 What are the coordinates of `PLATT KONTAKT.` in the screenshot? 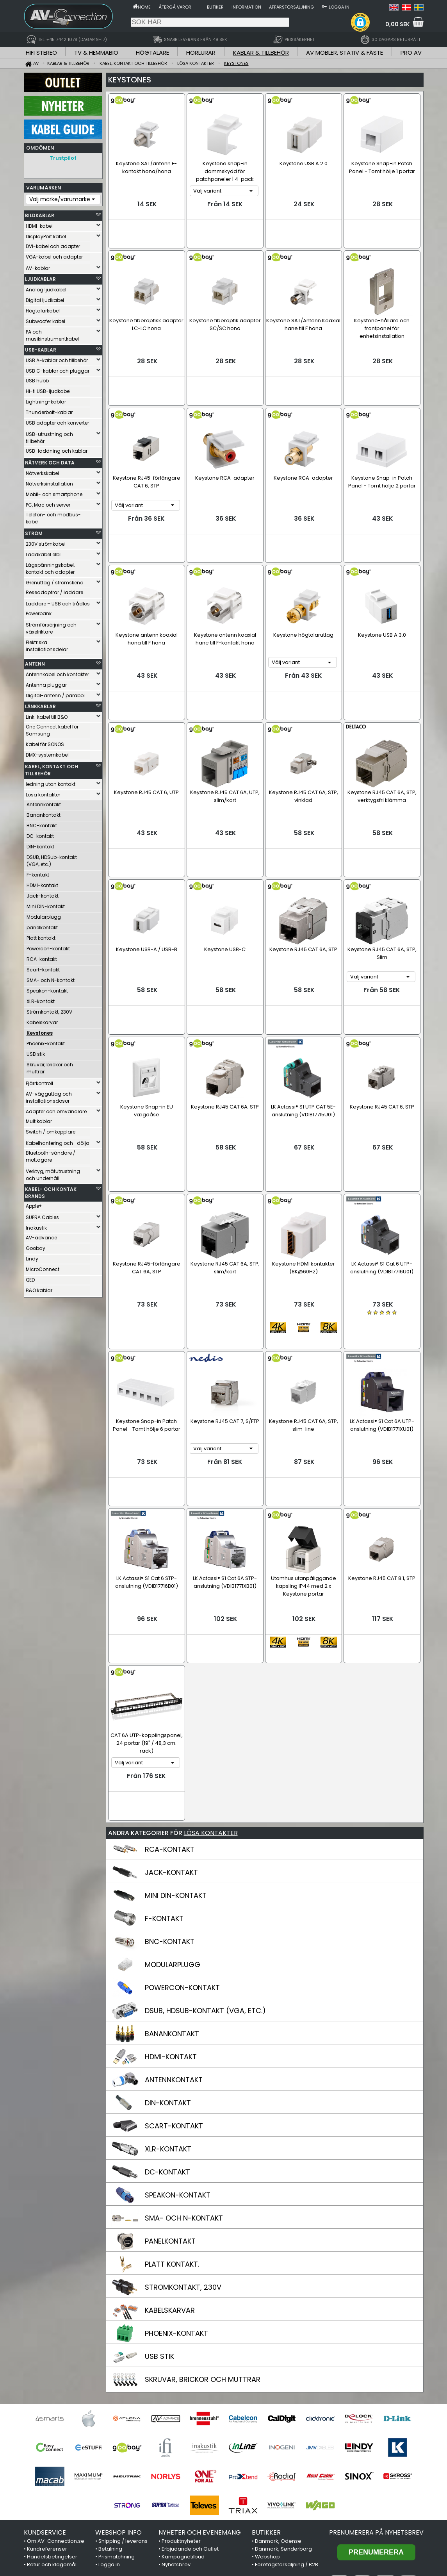 It's located at (172, 2120).